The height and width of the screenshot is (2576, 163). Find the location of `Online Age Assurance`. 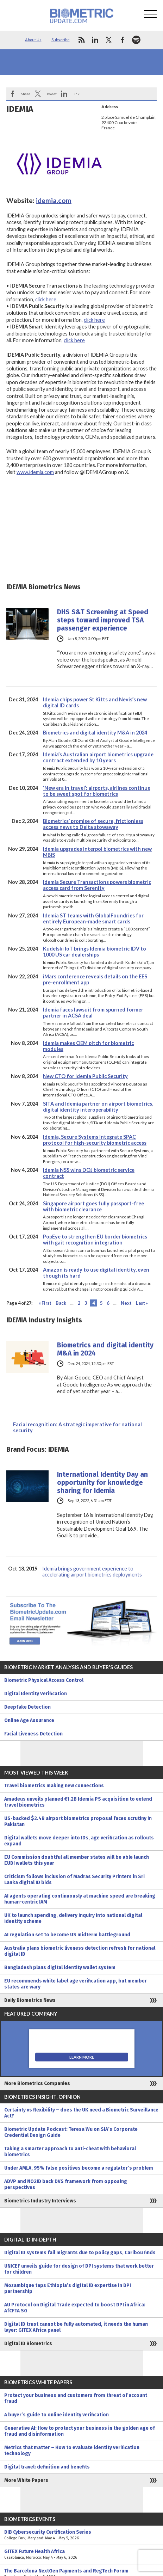

Online Age Assurance is located at coordinates (29, 1720).